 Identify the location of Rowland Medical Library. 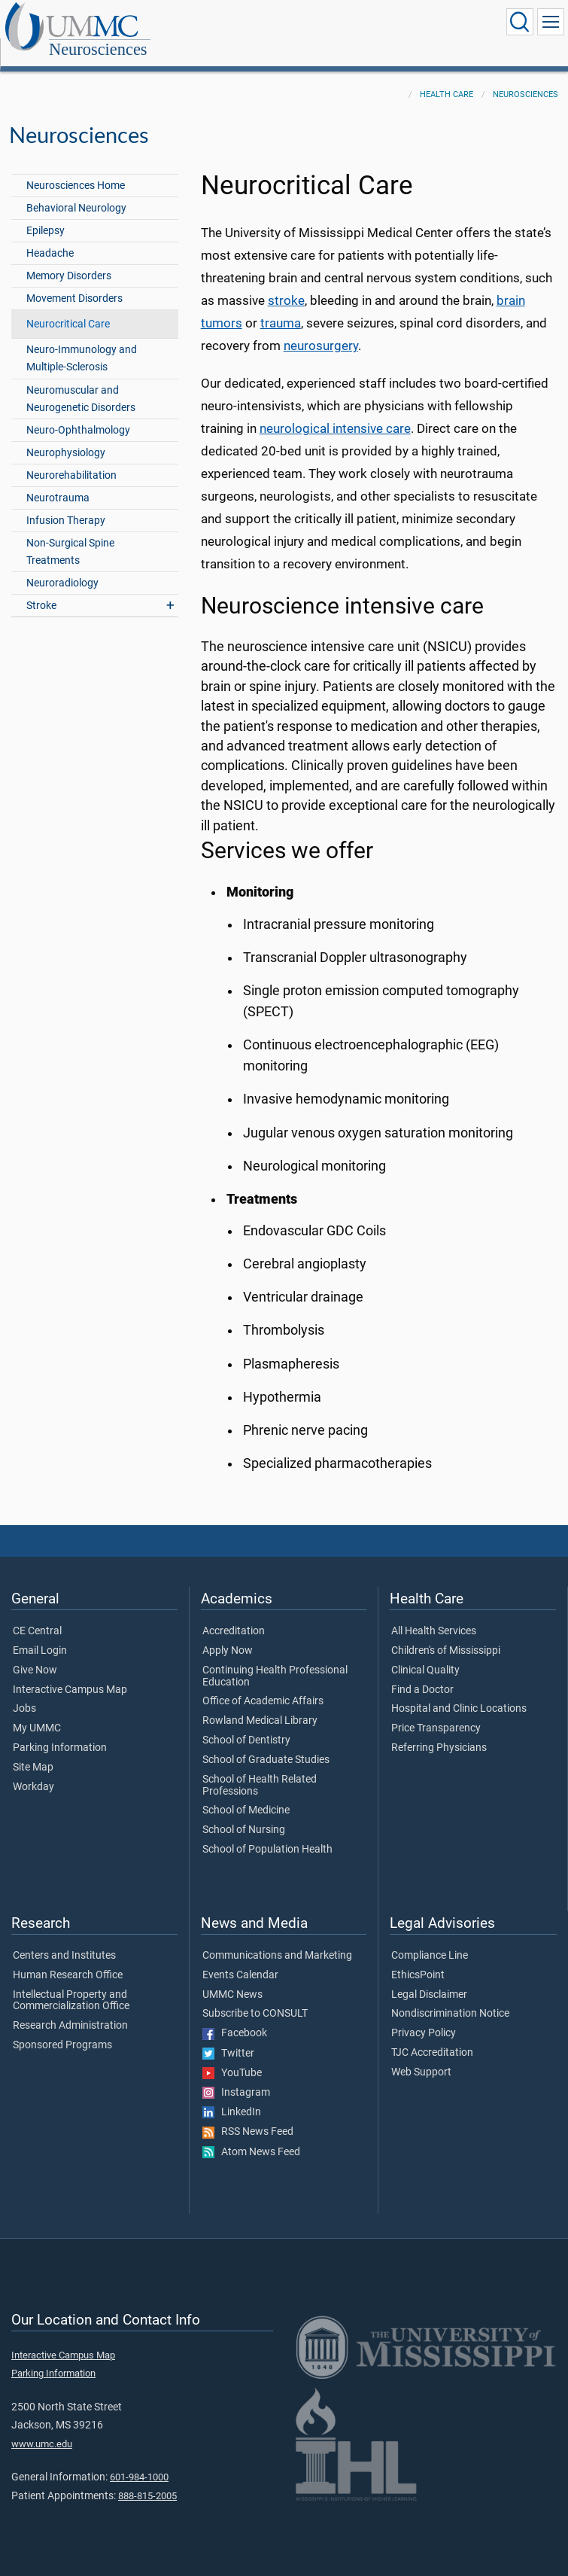
(259, 1704).